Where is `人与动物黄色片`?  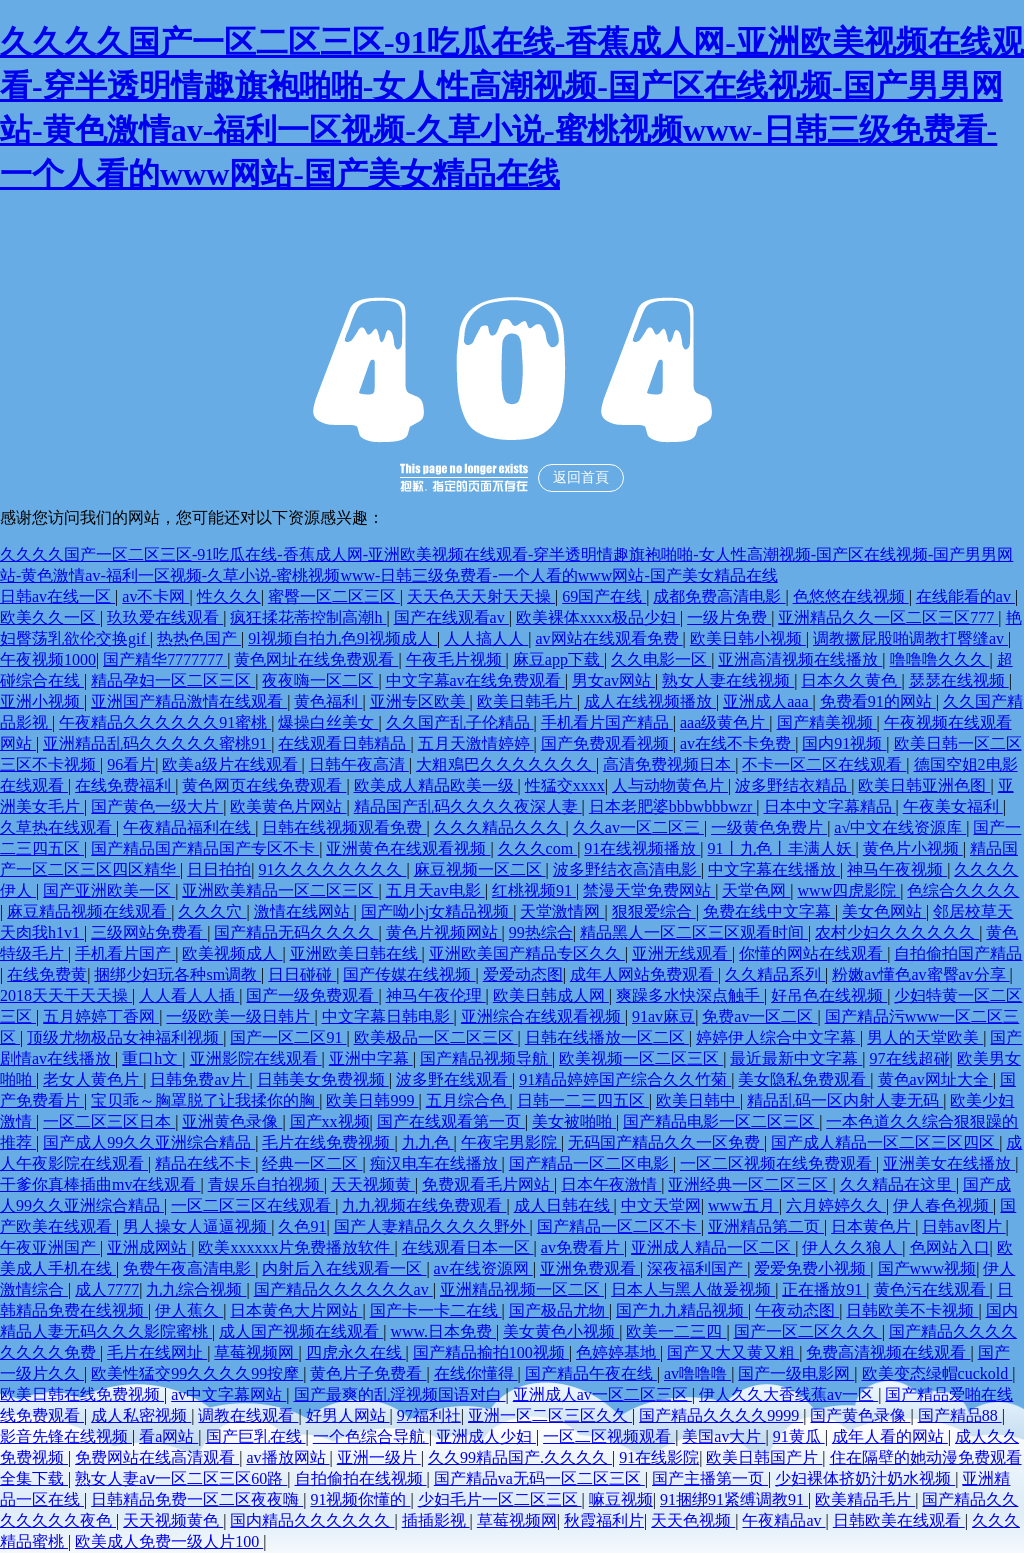 人与动物黄色片 is located at coordinates (670, 785).